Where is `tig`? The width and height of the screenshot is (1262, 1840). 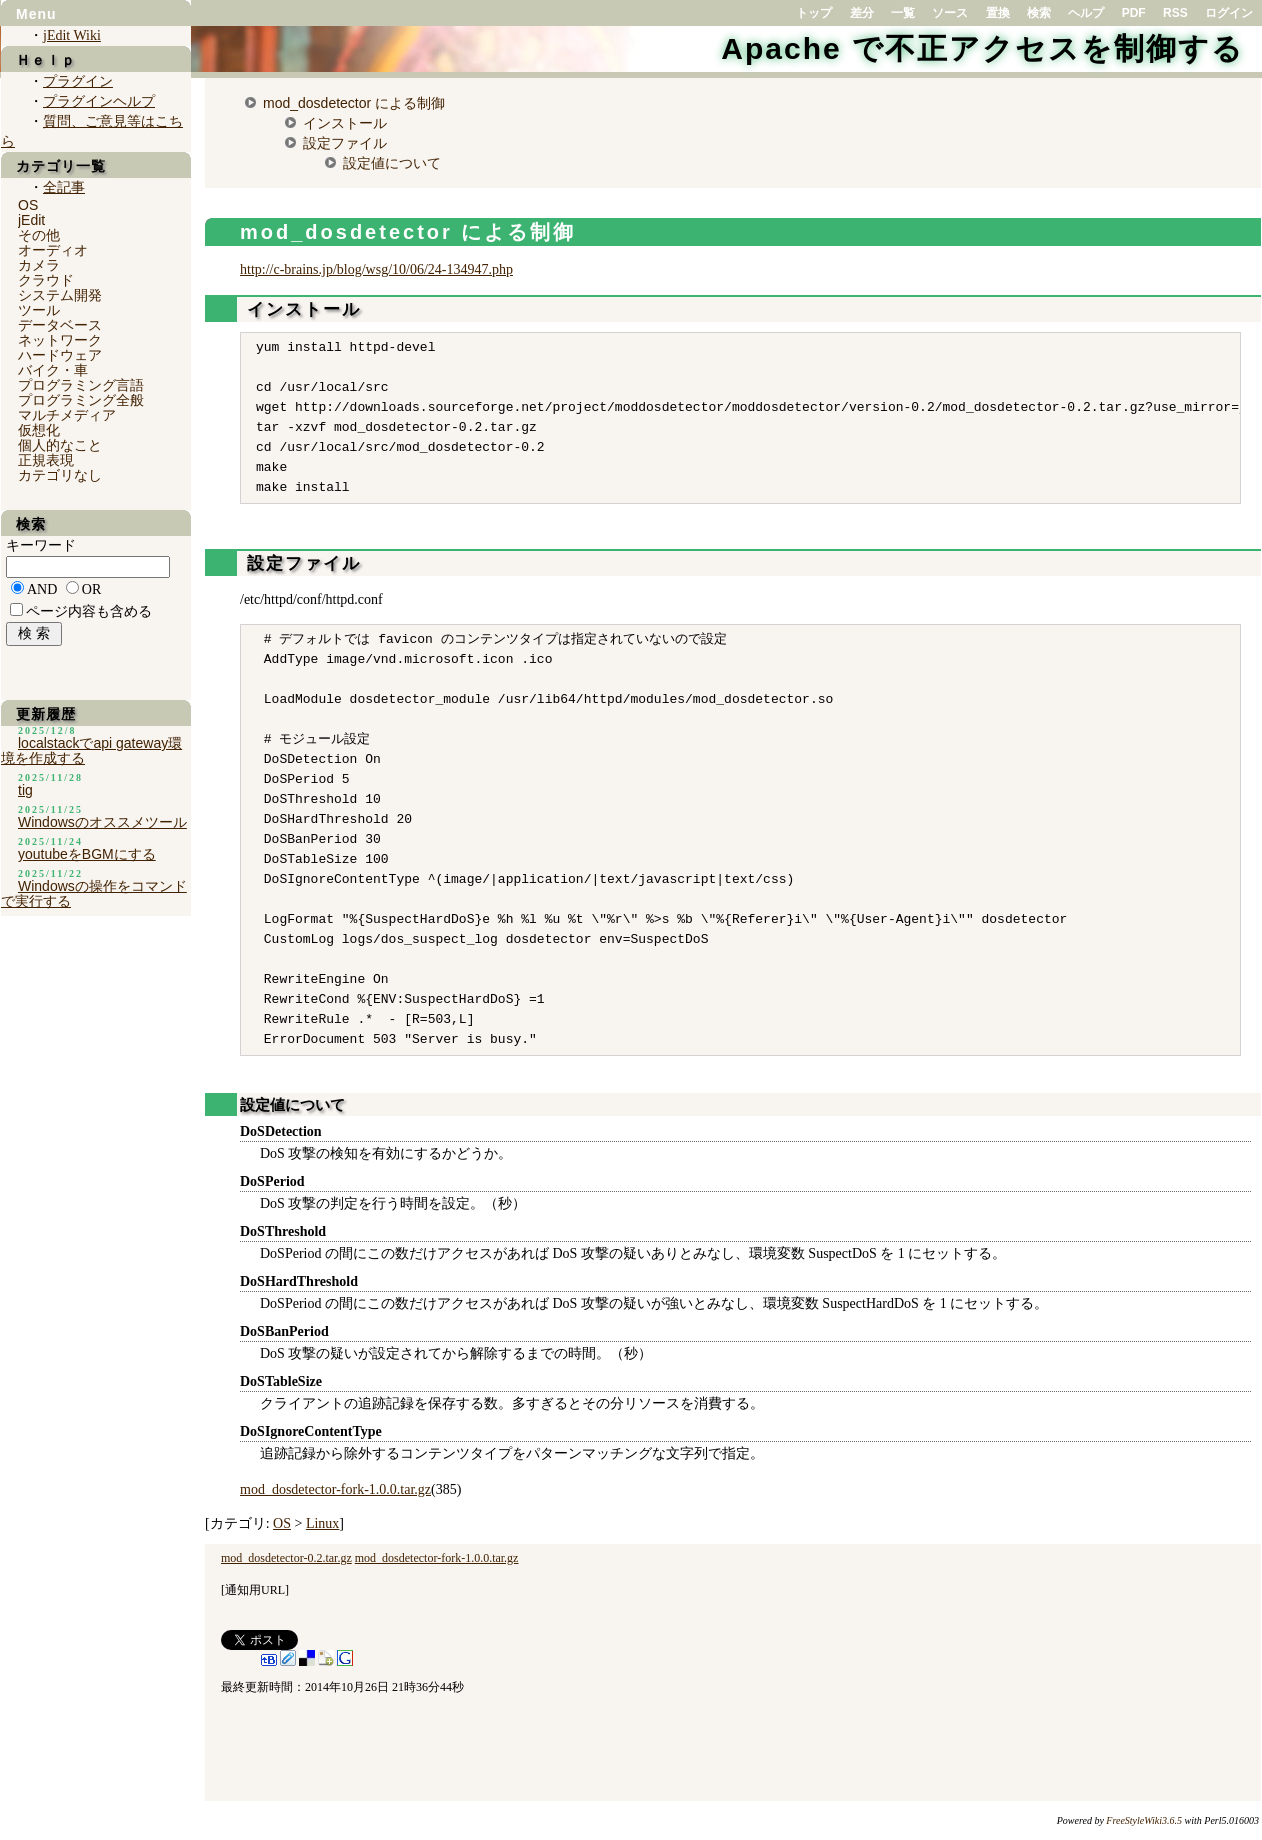
tig is located at coordinates (25, 790).